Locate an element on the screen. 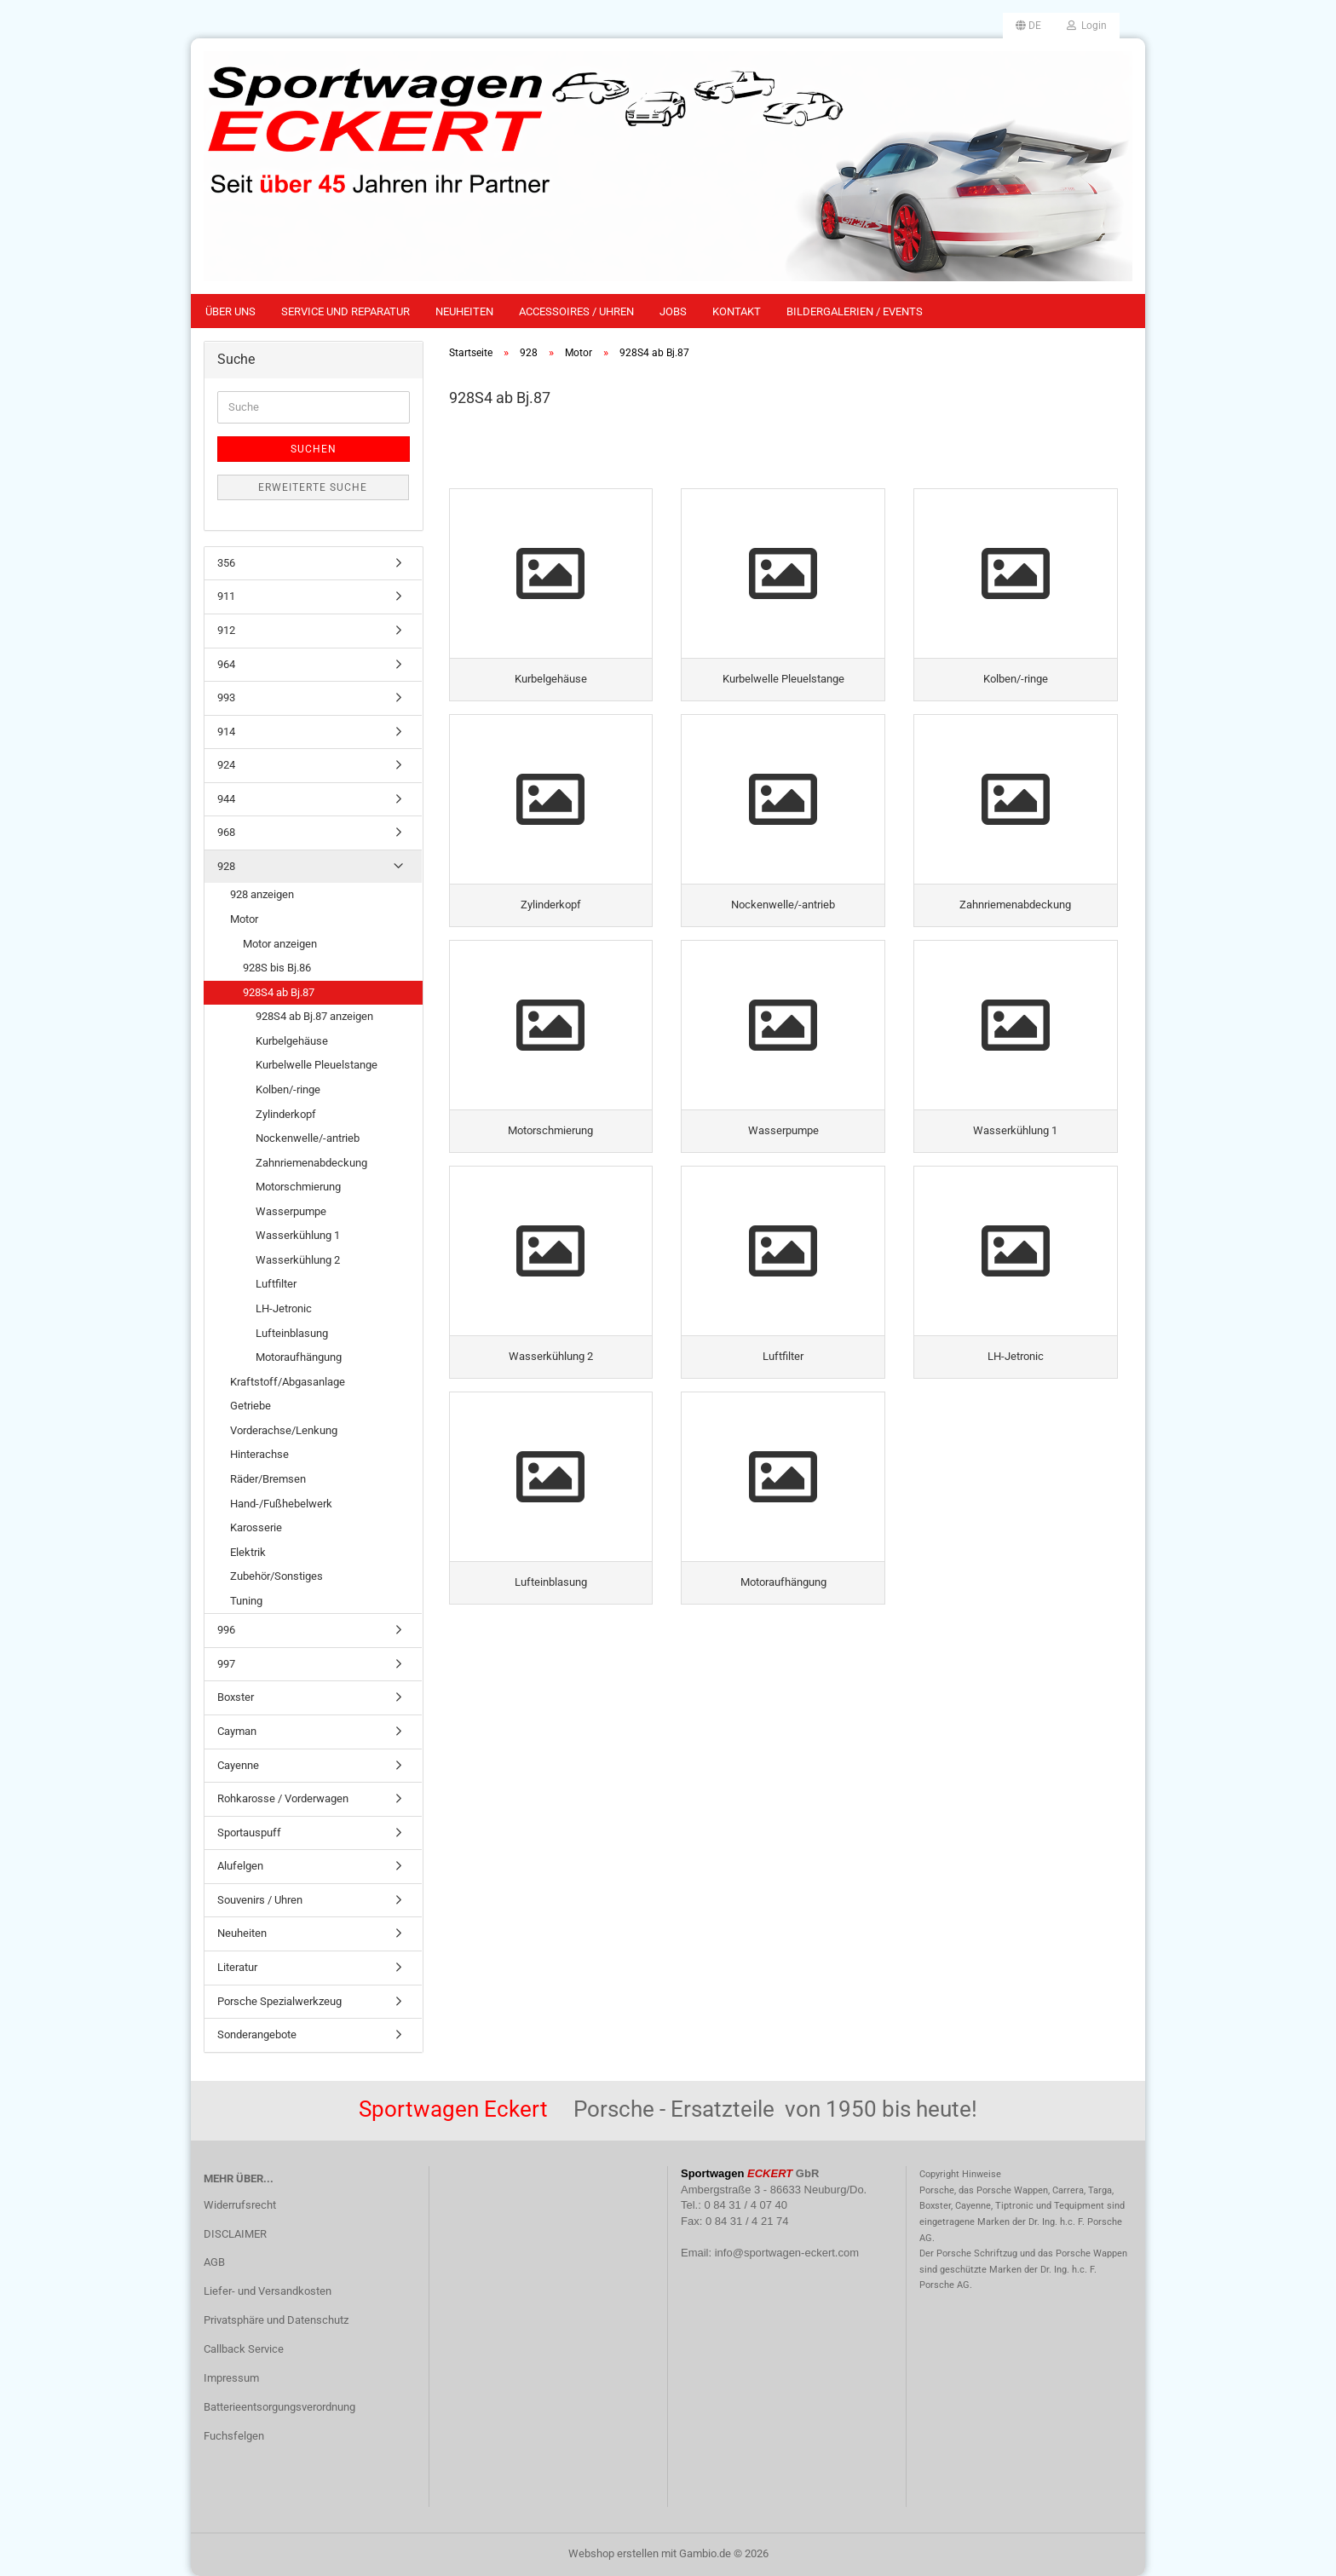 The height and width of the screenshot is (2576, 1336). Jobs is located at coordinates (673, 311).